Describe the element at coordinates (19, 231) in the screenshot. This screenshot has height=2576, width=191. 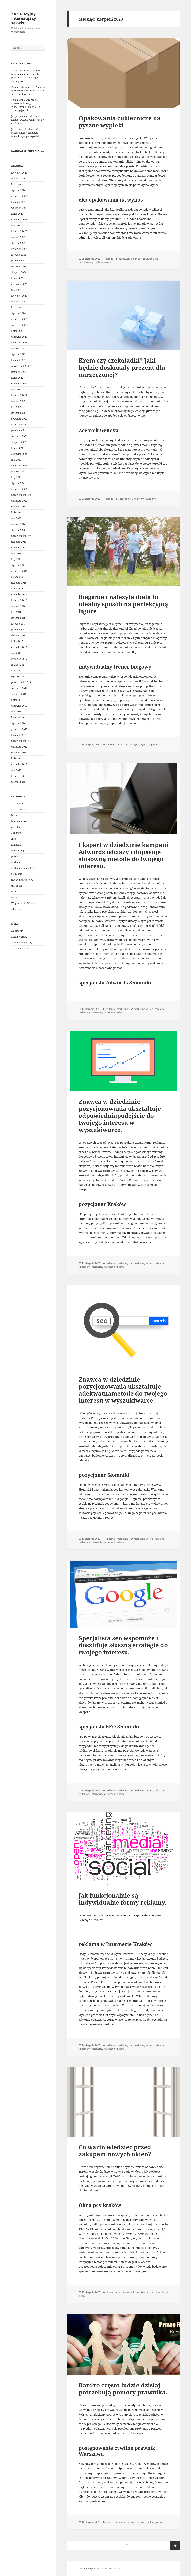
I see `kwiecień 2025` at that location.